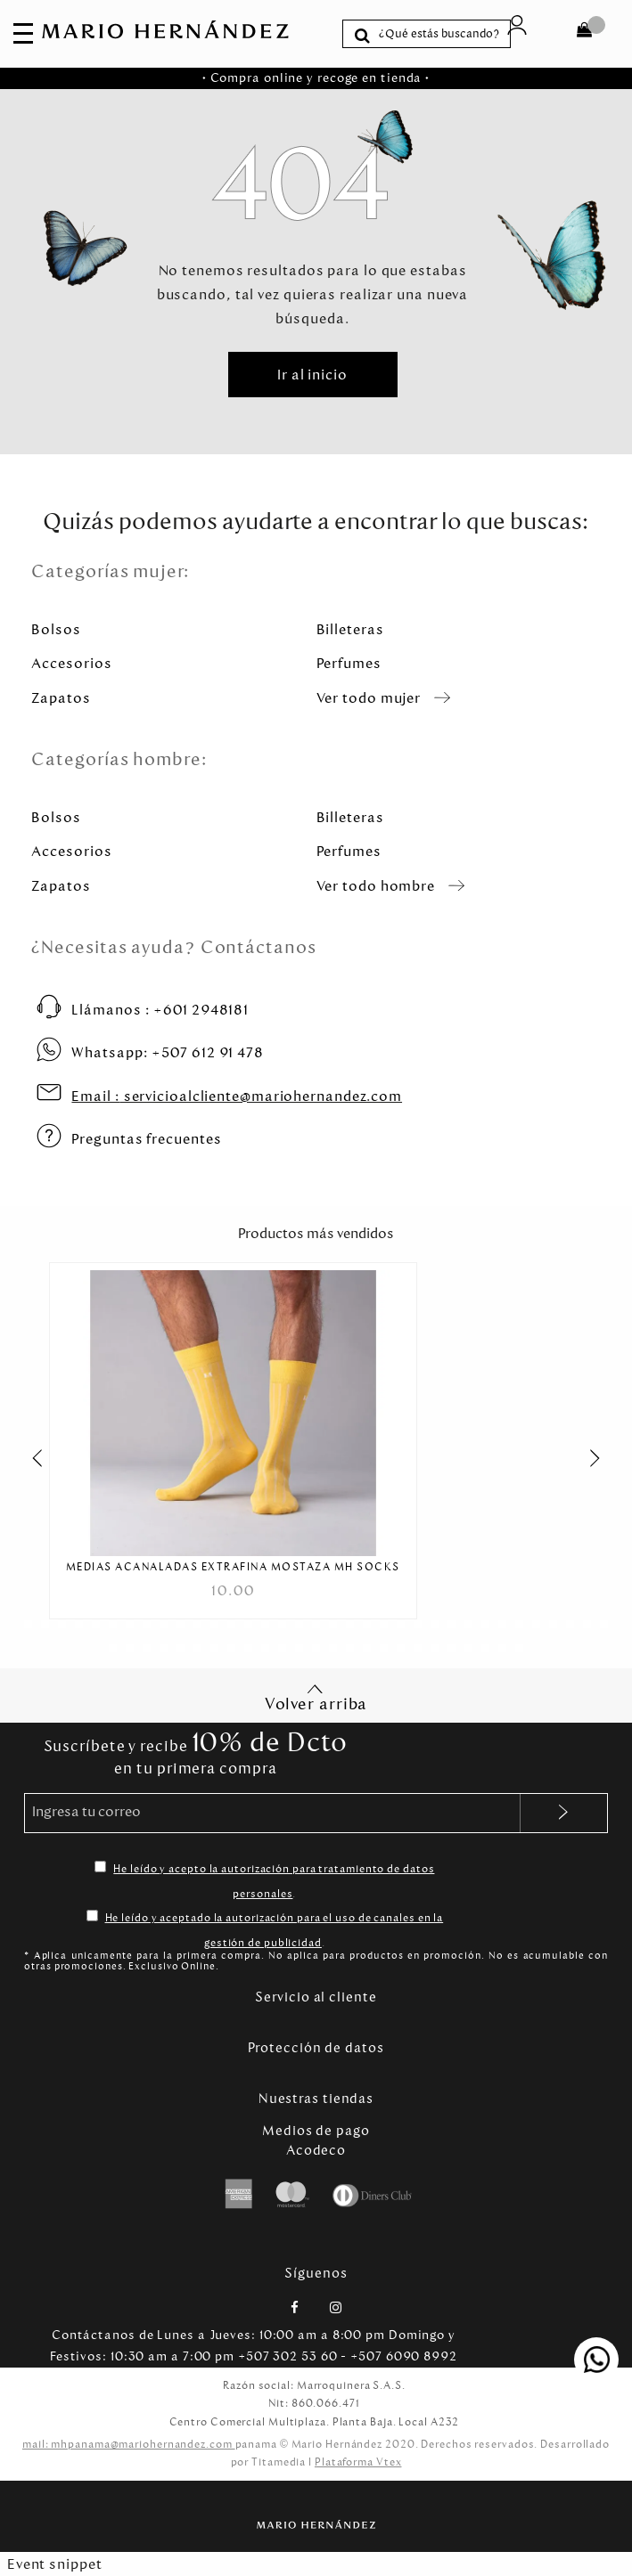  What do you see at coordinates (236, 1096) in the screenshot?
I see `servicioalcliente@mariohernandez.com` at bounding box center [236, 1096].